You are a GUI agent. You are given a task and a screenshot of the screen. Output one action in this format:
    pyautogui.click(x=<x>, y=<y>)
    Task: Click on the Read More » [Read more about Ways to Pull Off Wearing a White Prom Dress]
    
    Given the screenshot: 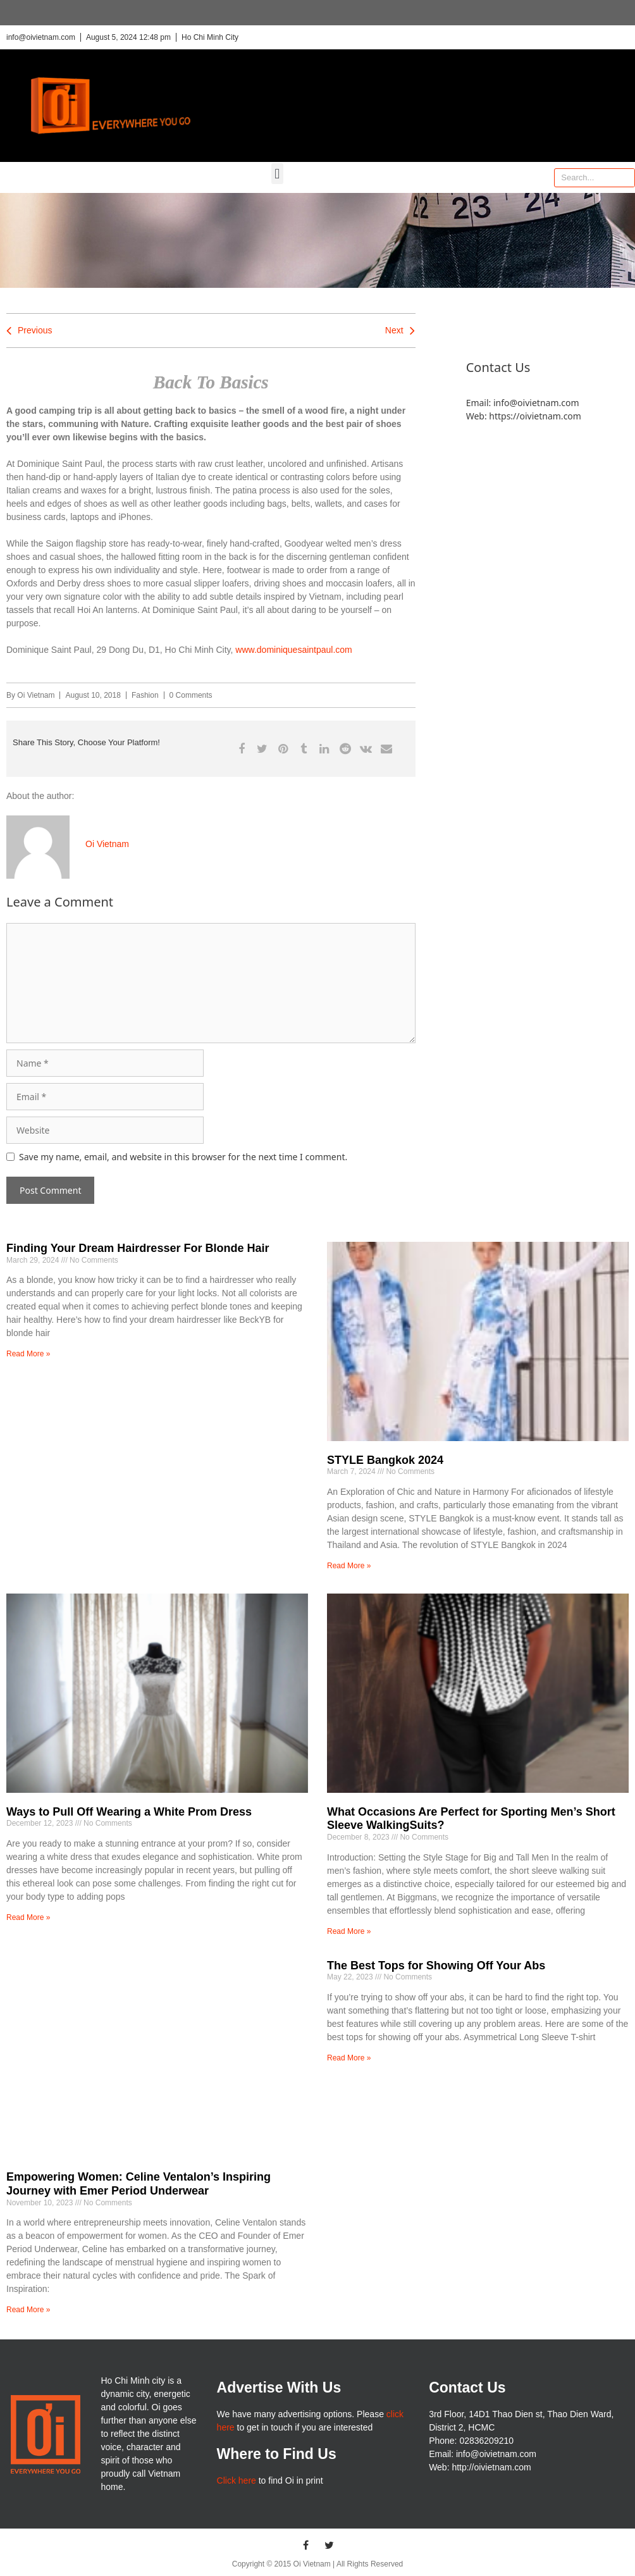 What is the action you would take?
    pyautogui.click(x=28, y=1917)
    